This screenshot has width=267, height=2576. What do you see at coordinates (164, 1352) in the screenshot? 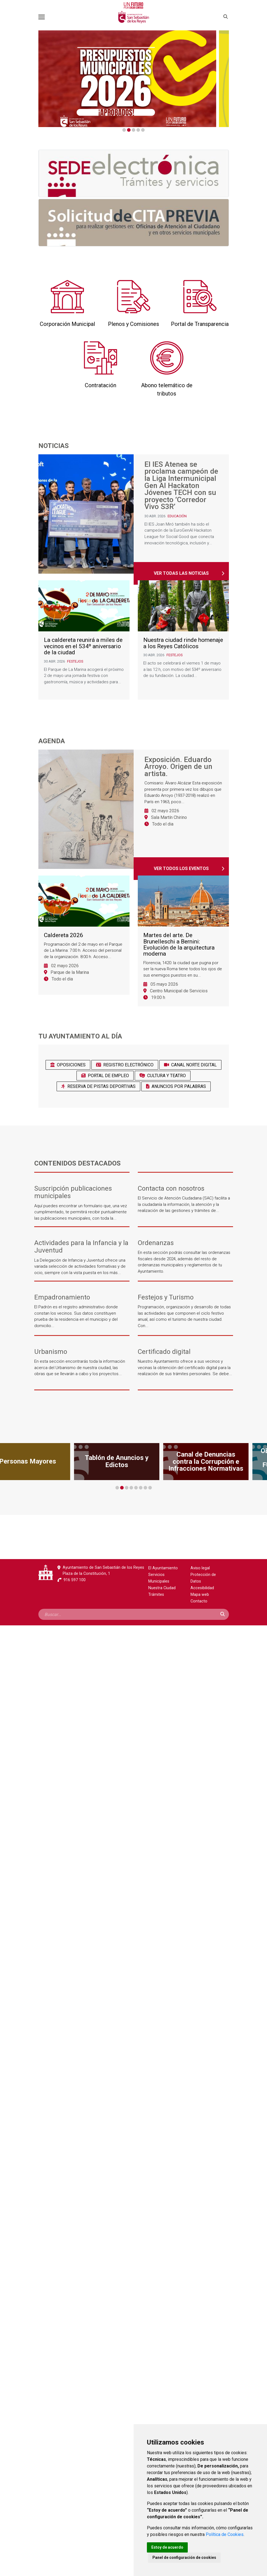
I see `Certificado digital` at bounding box center [164, 1352].